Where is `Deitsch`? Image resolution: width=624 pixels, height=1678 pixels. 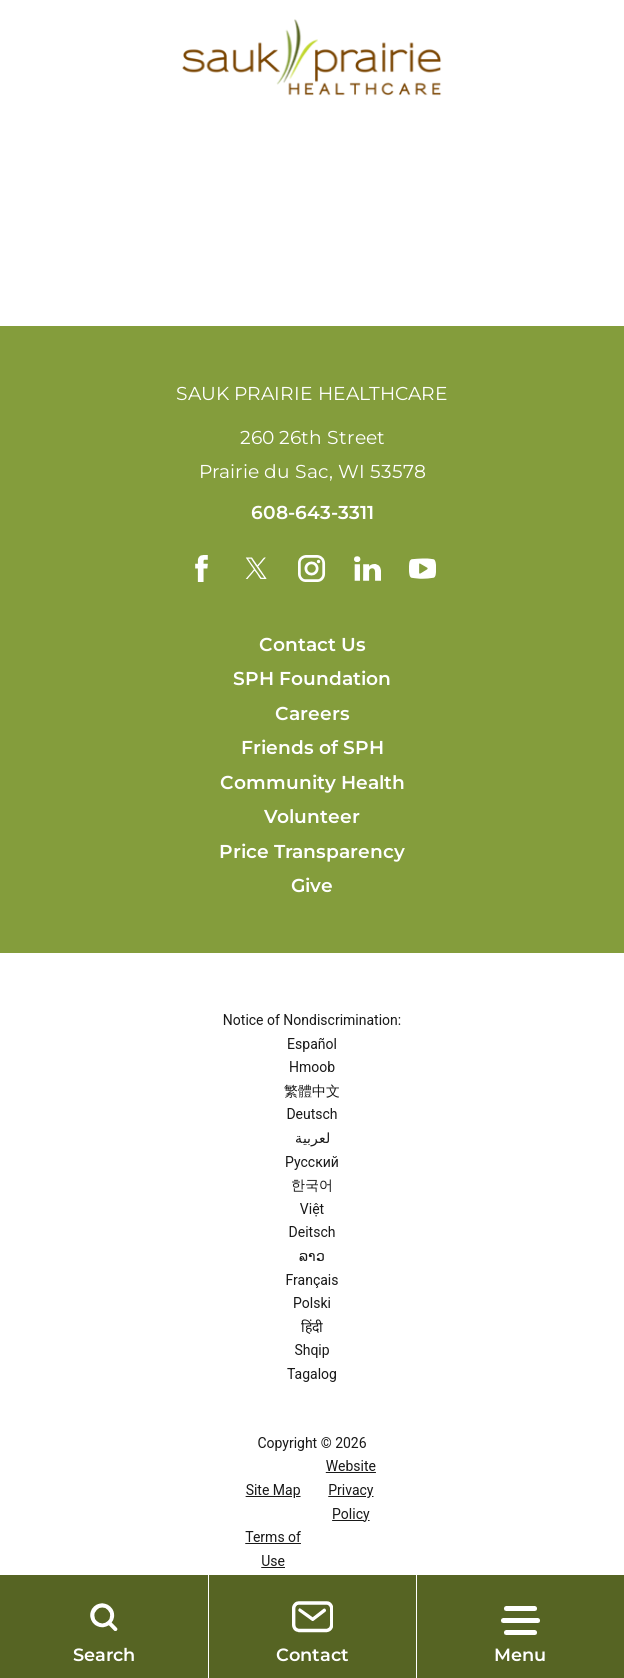 Deitsch is located at coordinates (312, 1233).